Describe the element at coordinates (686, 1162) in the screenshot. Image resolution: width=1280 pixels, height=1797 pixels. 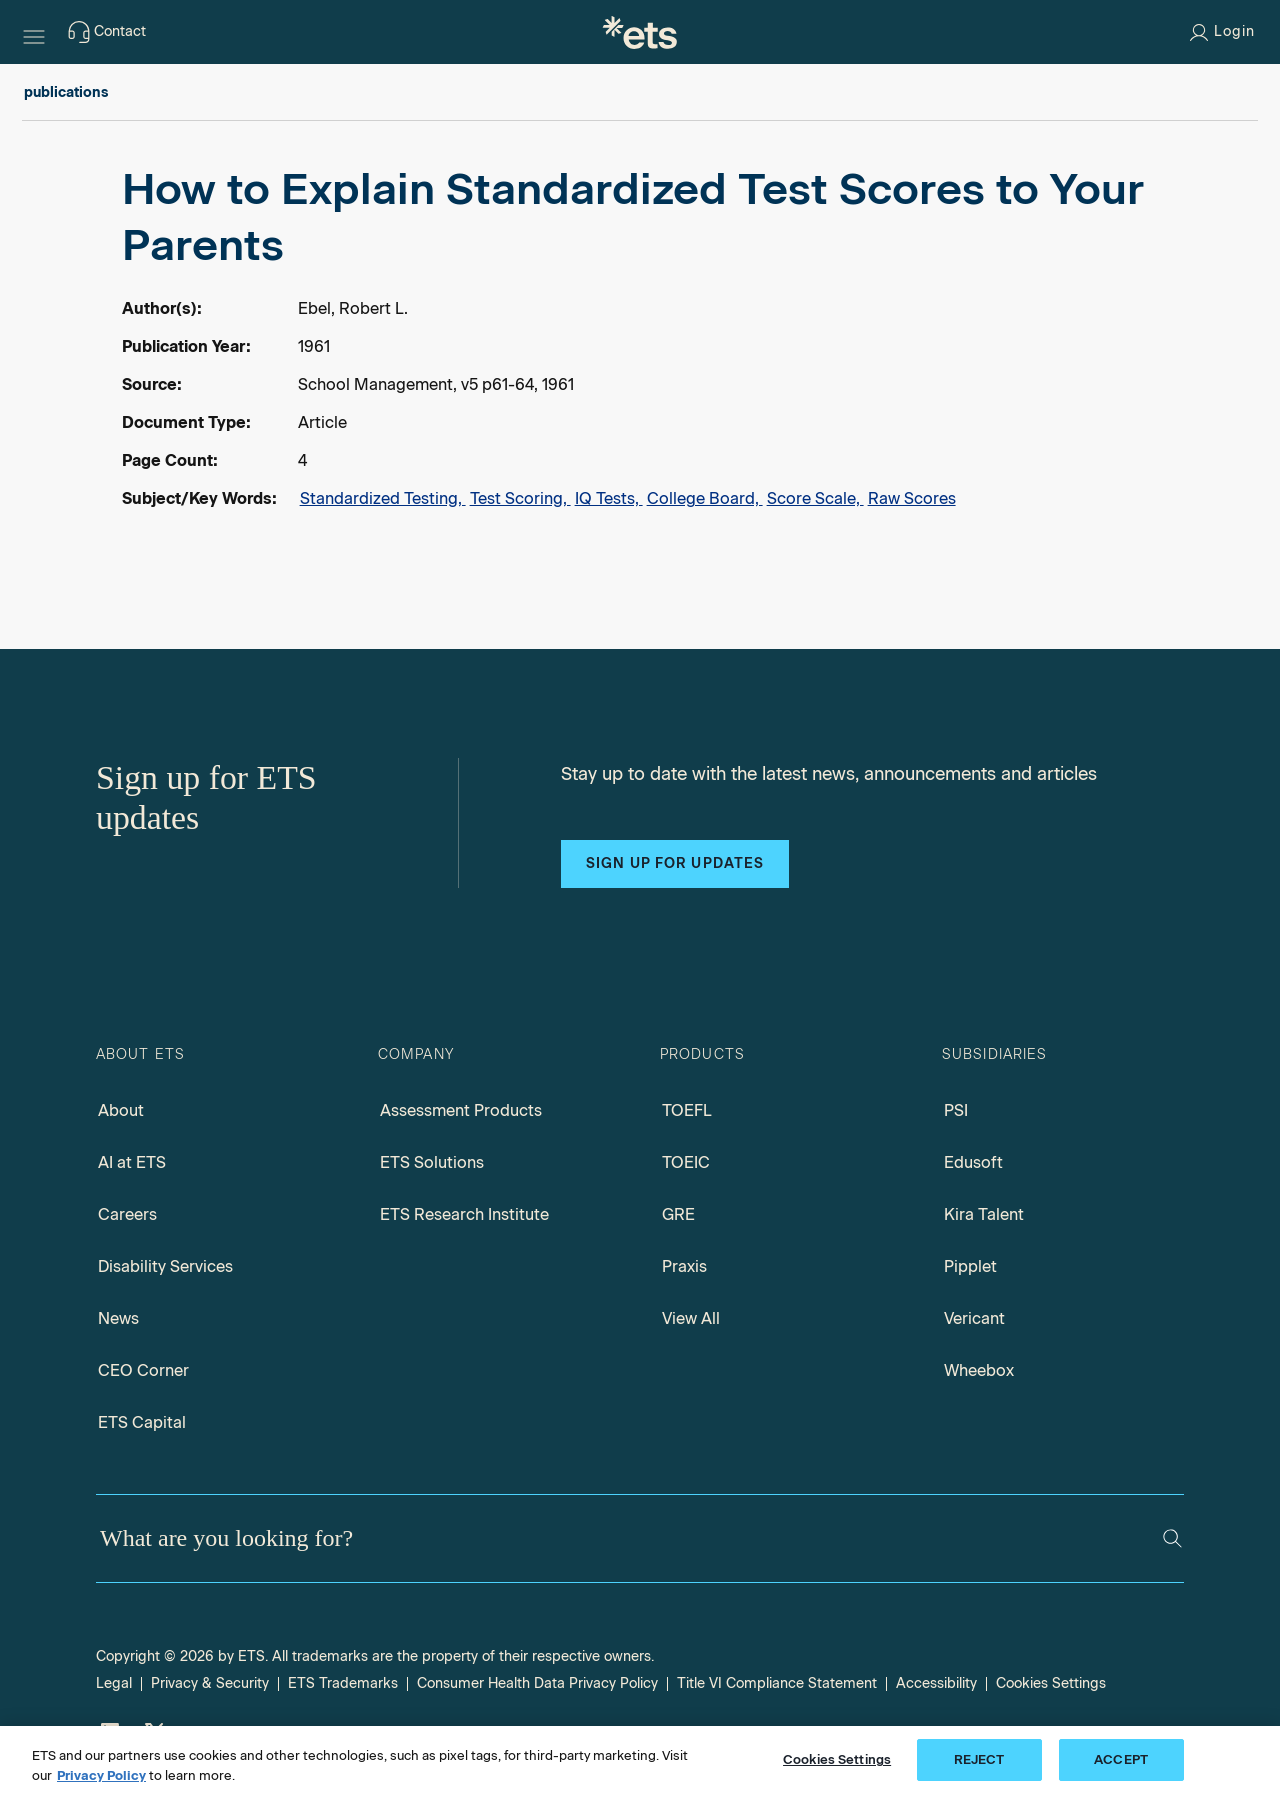
I see `TOEIC` at that location.